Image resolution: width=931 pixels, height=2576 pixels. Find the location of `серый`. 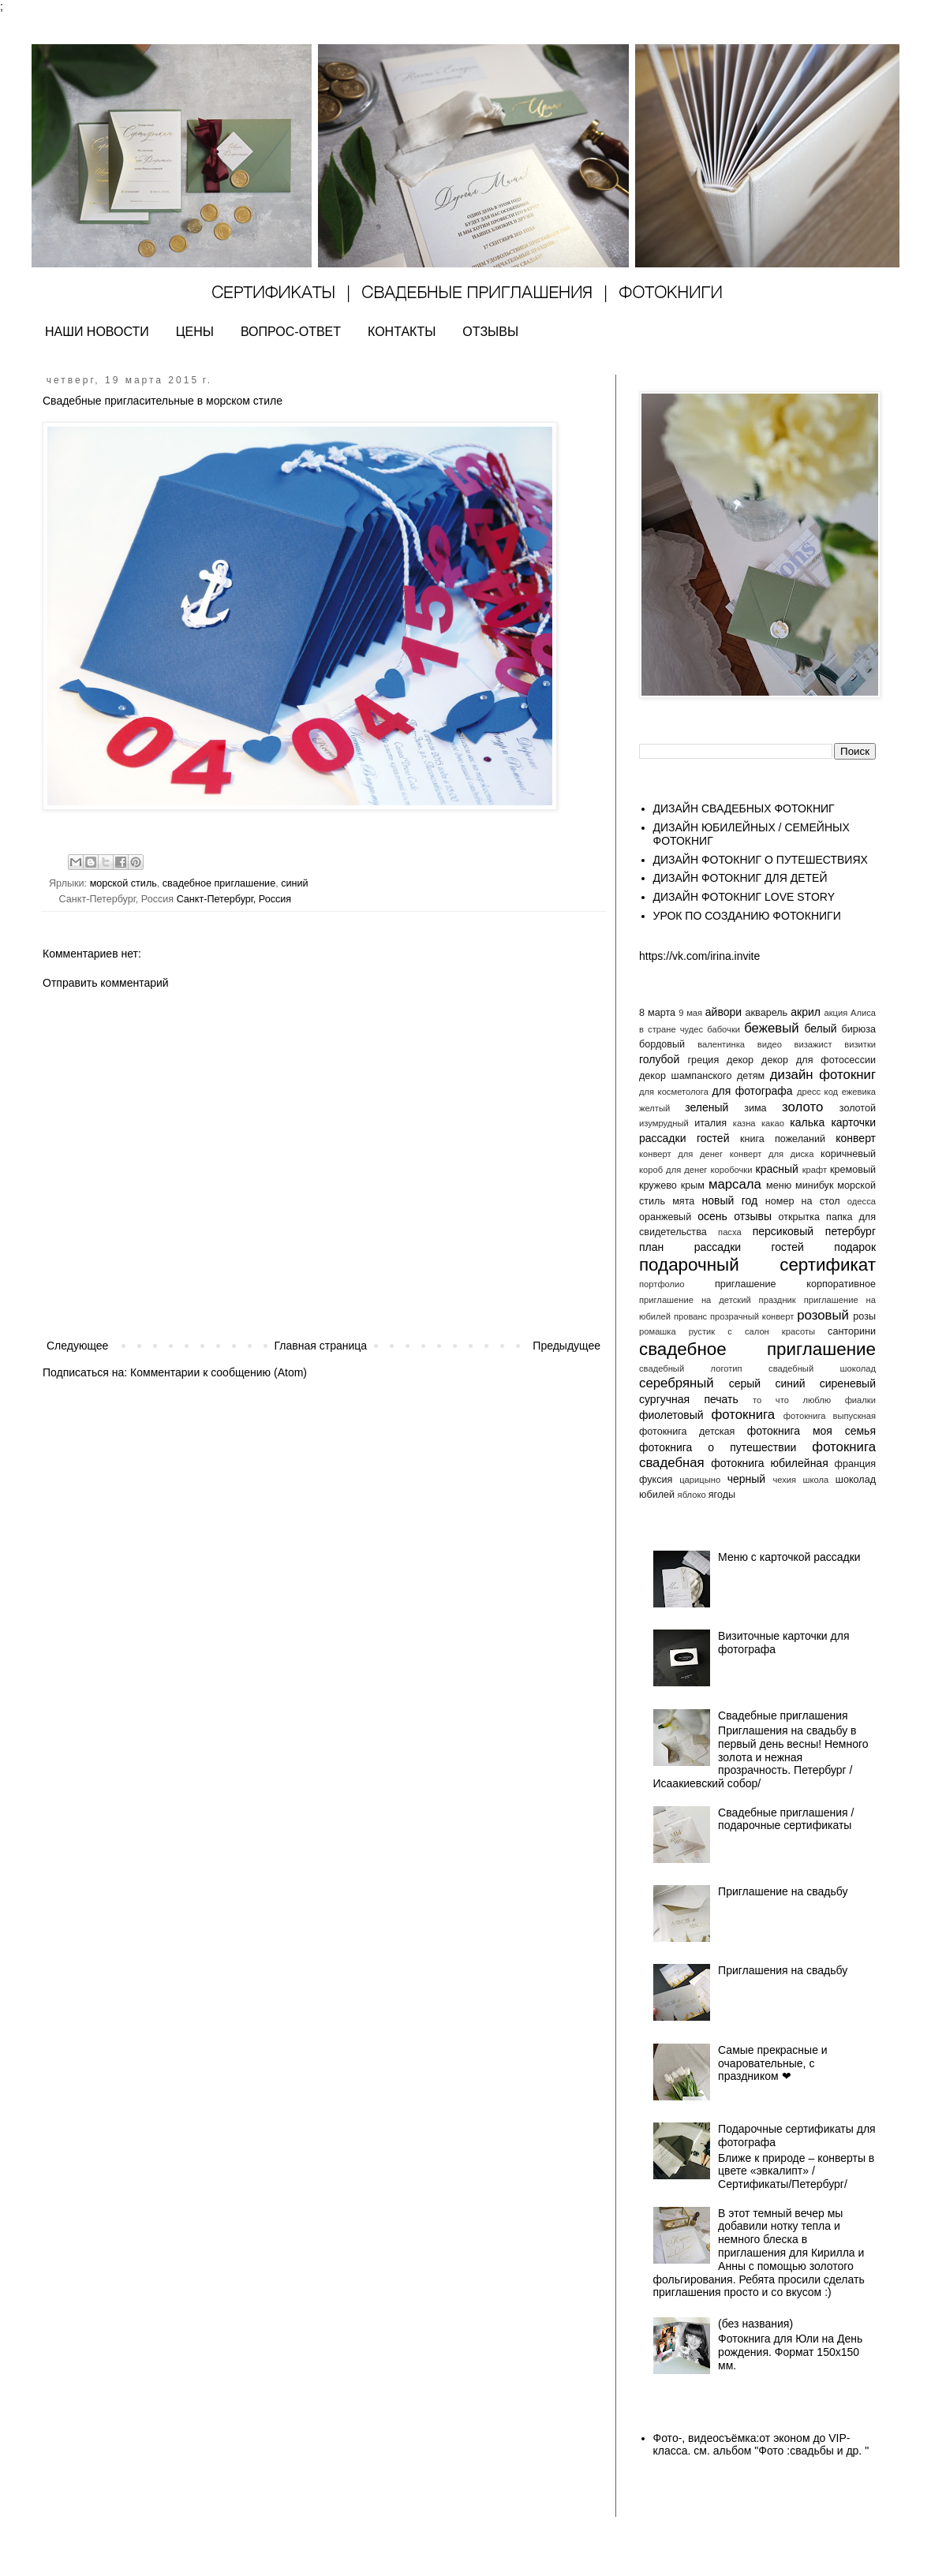

серый is located at coordinates (745, 1383).